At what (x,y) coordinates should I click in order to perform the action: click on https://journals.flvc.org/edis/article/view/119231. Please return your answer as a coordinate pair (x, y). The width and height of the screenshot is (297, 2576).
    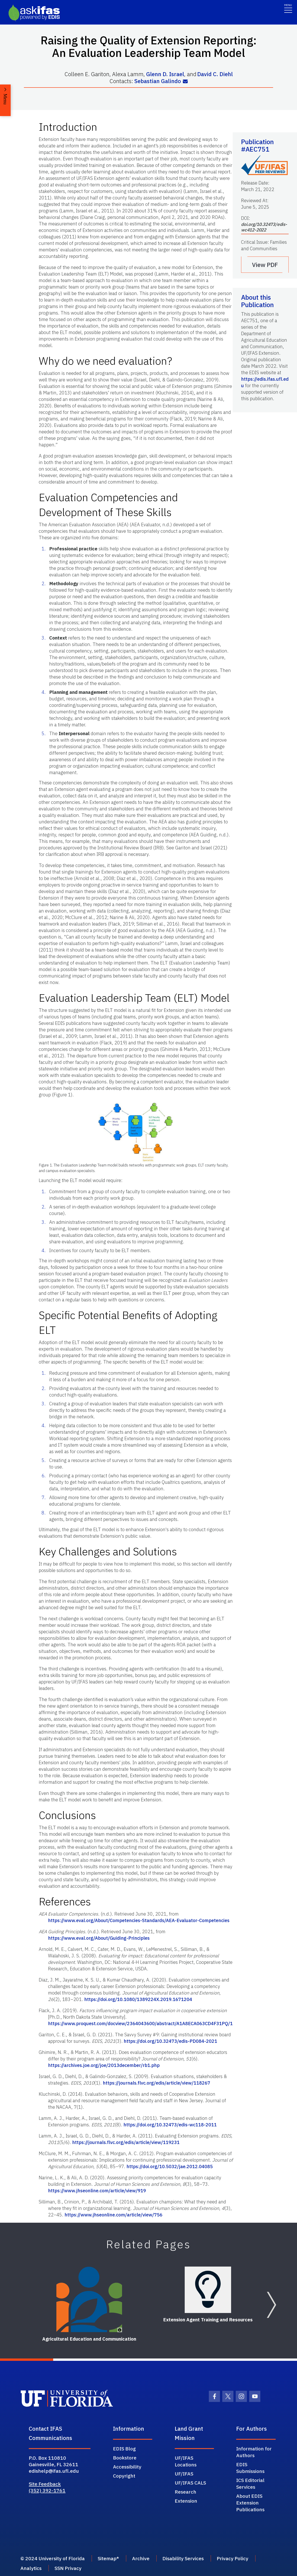
    Looking at the image, I should click on (126, 2142).